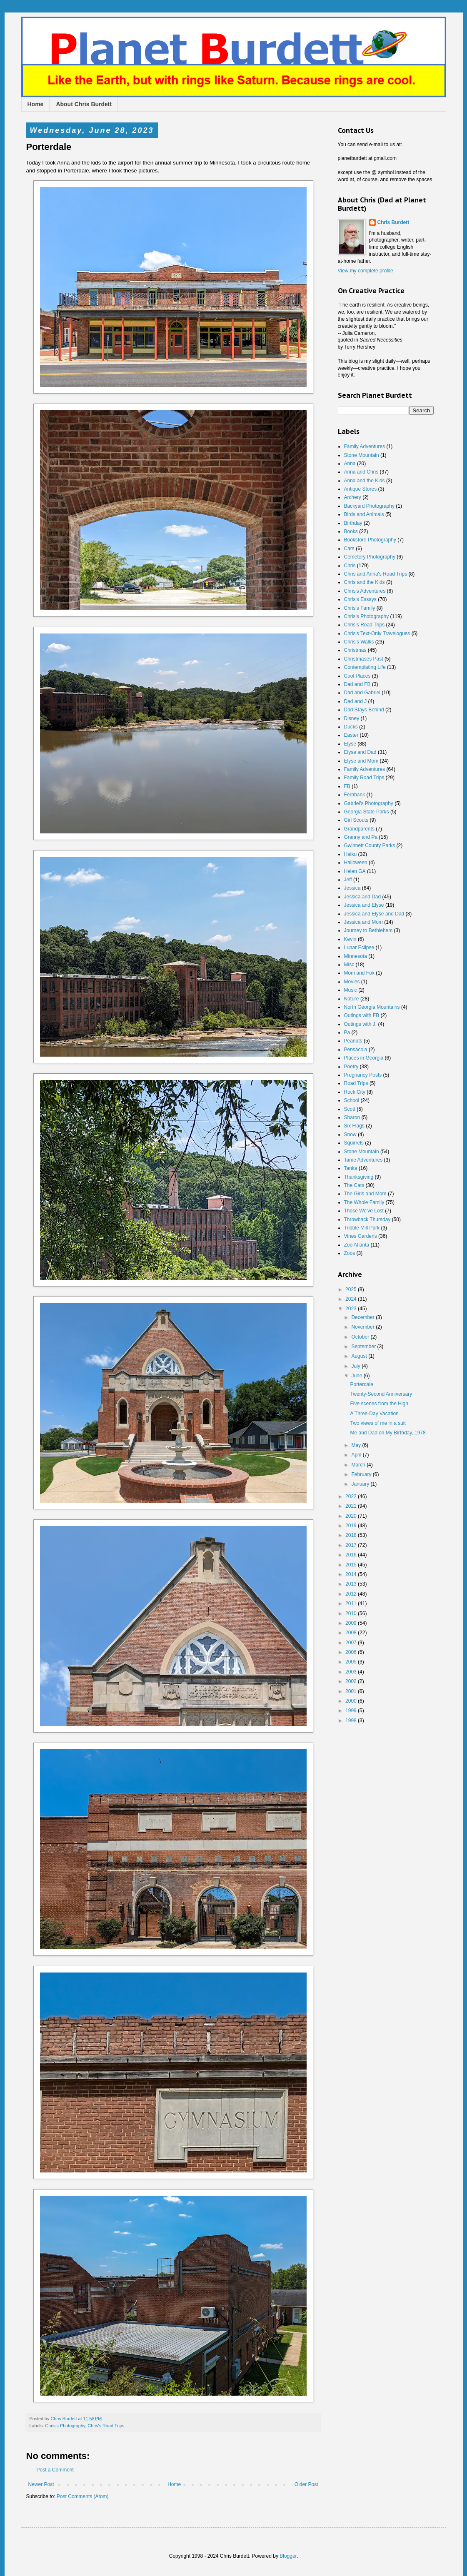 The width and height of the screenshot is (467, 2576). What do you see at coordinates (351, 531) in the screenshot?
I see `Books` at bounding box center [351, 531].